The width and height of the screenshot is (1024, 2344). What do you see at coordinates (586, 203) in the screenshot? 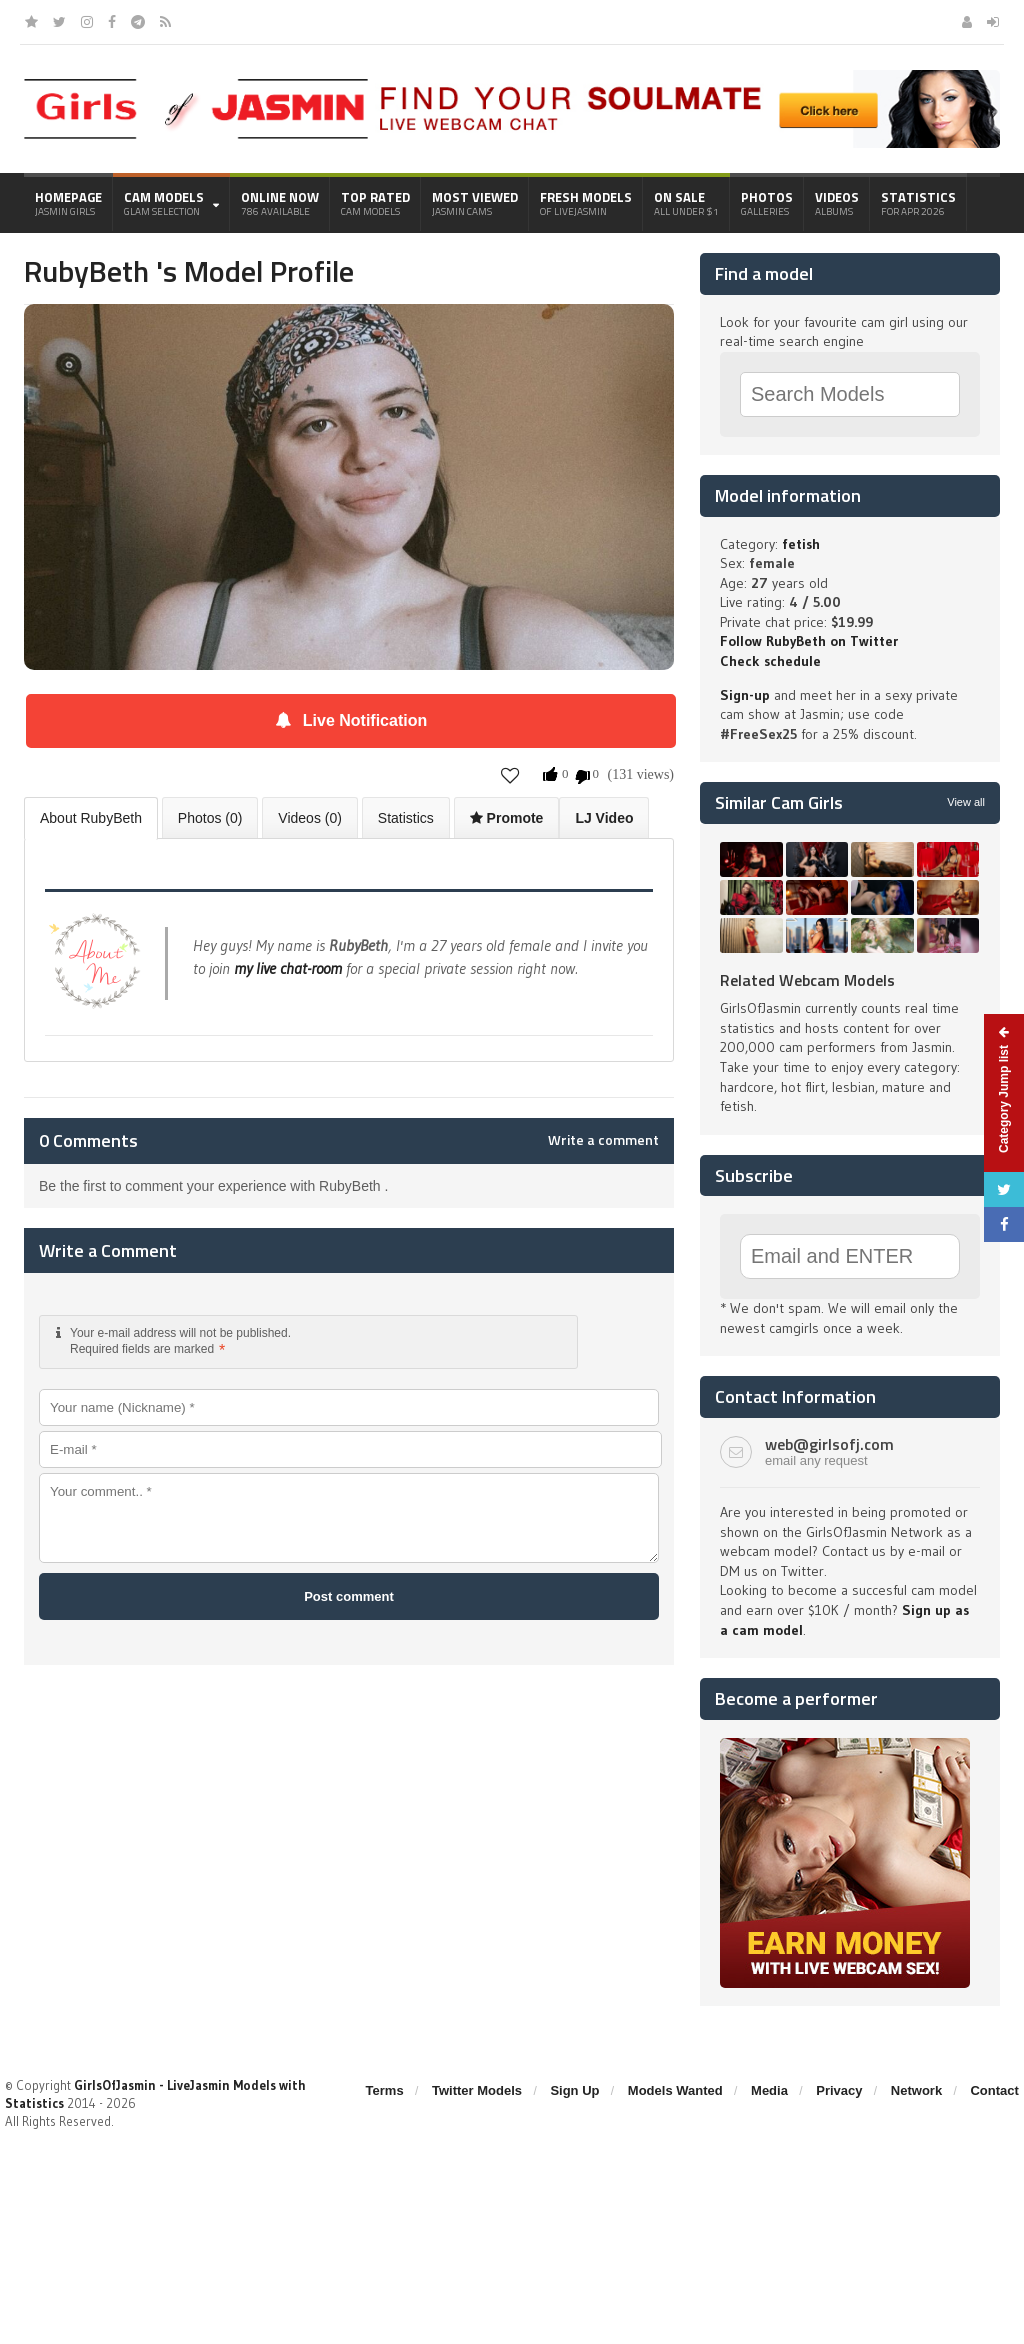
I see `Fresh Models` at bounding box center [586, 203].